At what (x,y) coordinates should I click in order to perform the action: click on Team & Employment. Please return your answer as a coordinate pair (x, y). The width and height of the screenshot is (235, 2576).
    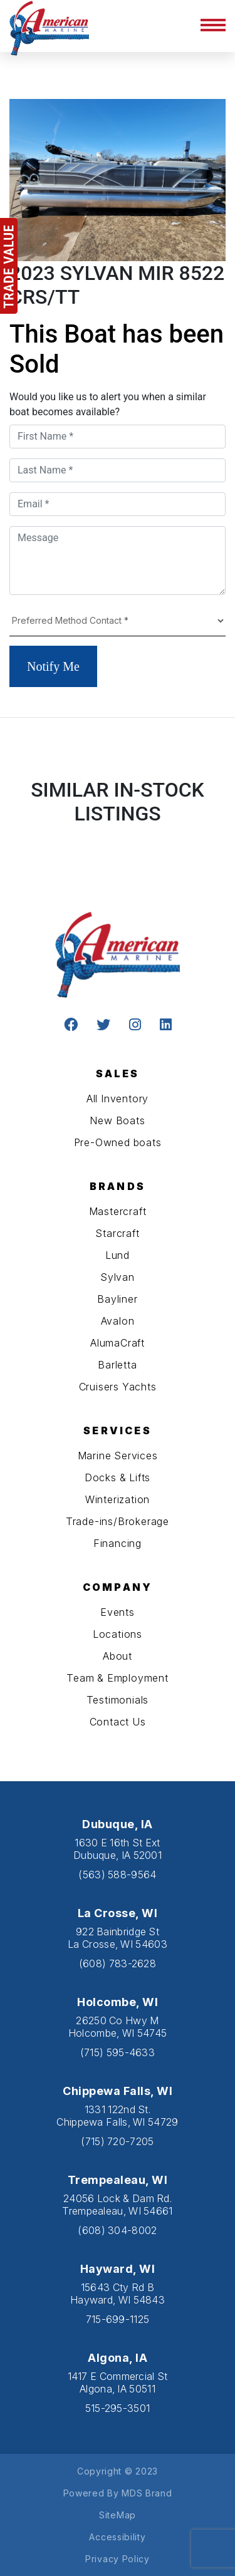
    Looking at the image, I should click on (117, 1678).